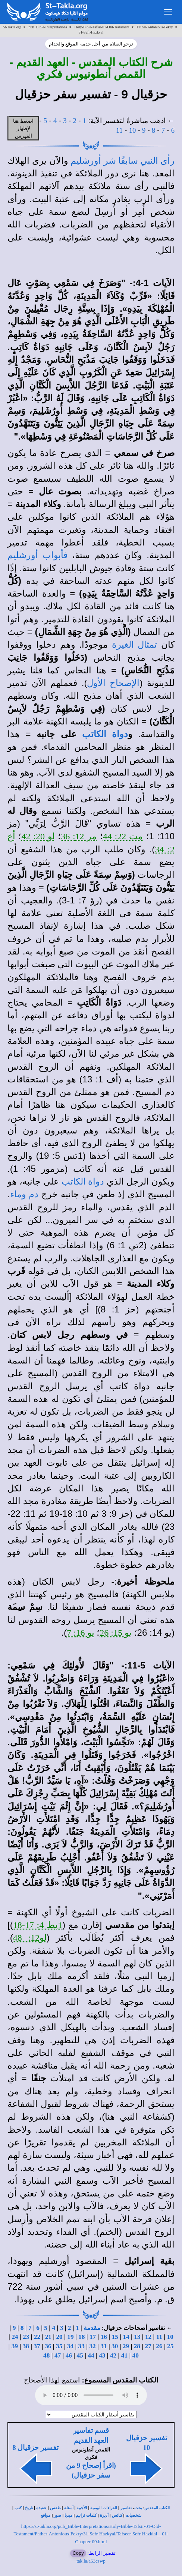 This screenshot has width=182, height=2576. I want to click on tak.la/a53cswp, so click(91, 2561).